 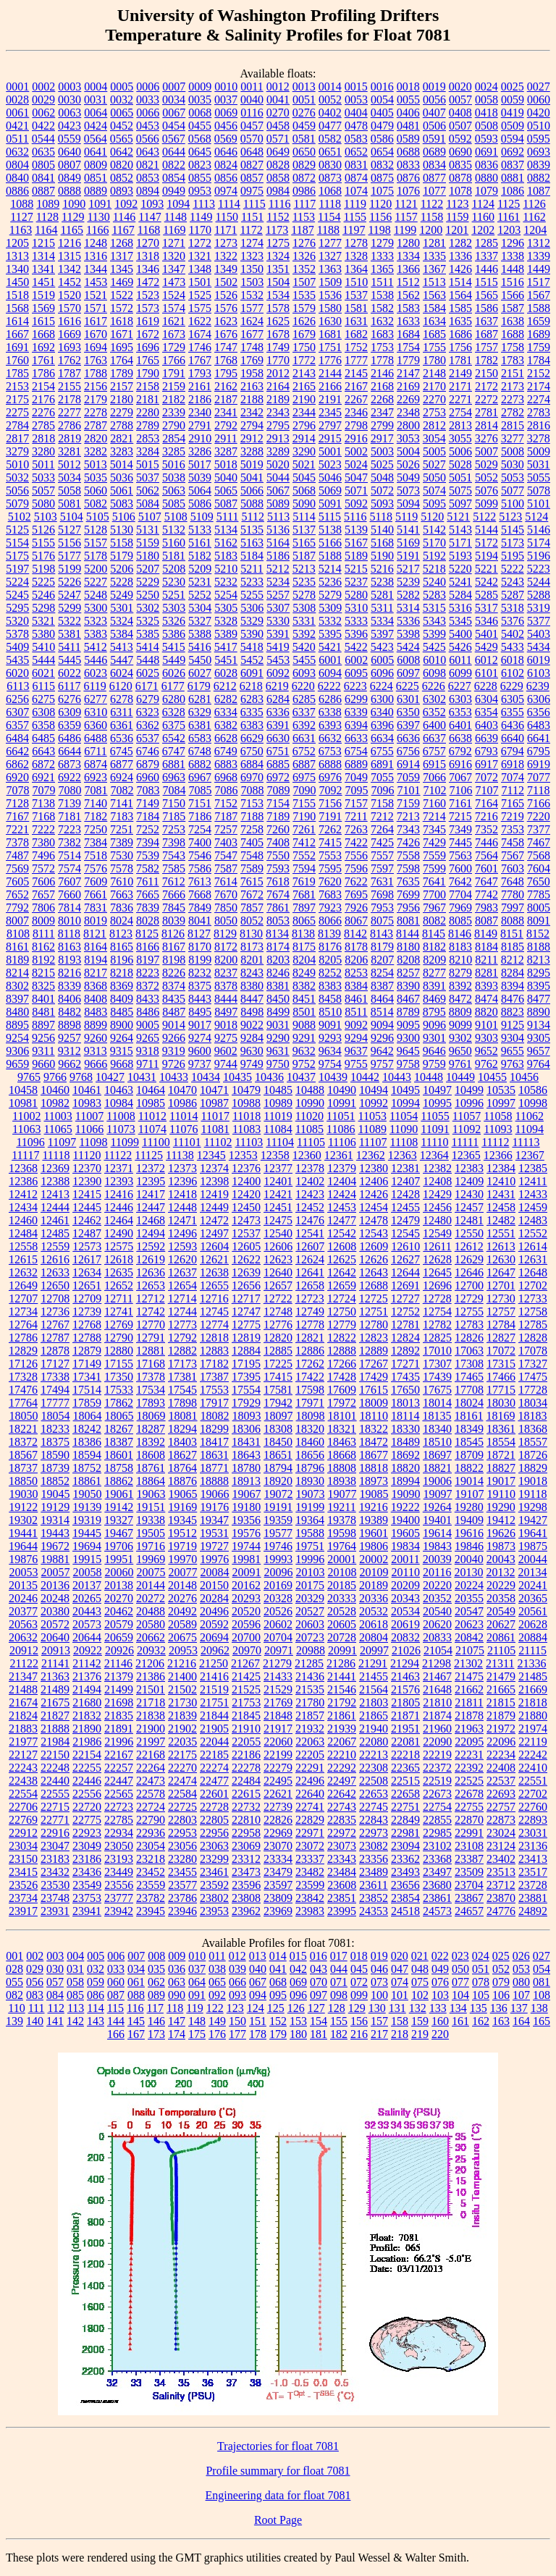 I want to click on 0805, so click(x=43, y=165).